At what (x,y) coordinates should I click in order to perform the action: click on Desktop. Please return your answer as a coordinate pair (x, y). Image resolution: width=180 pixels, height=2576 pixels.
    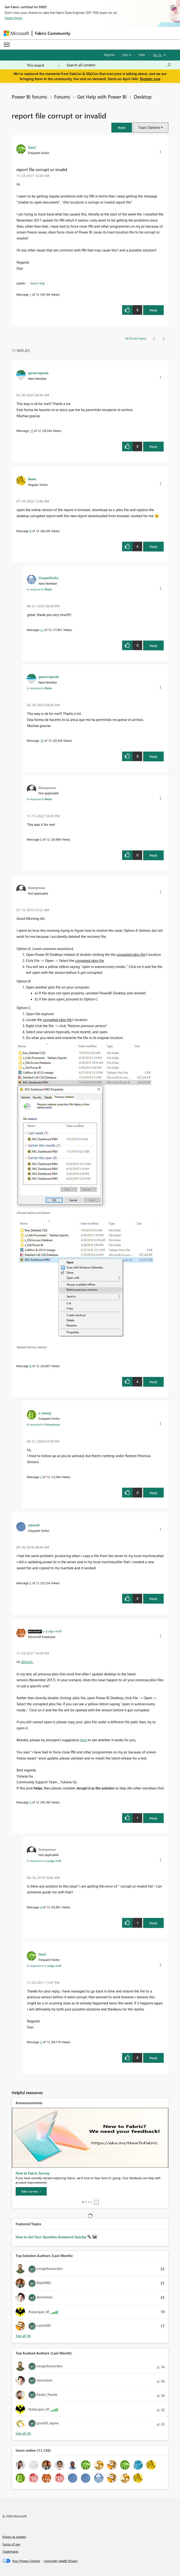
    Looking at the image, I should click on (143, 96).